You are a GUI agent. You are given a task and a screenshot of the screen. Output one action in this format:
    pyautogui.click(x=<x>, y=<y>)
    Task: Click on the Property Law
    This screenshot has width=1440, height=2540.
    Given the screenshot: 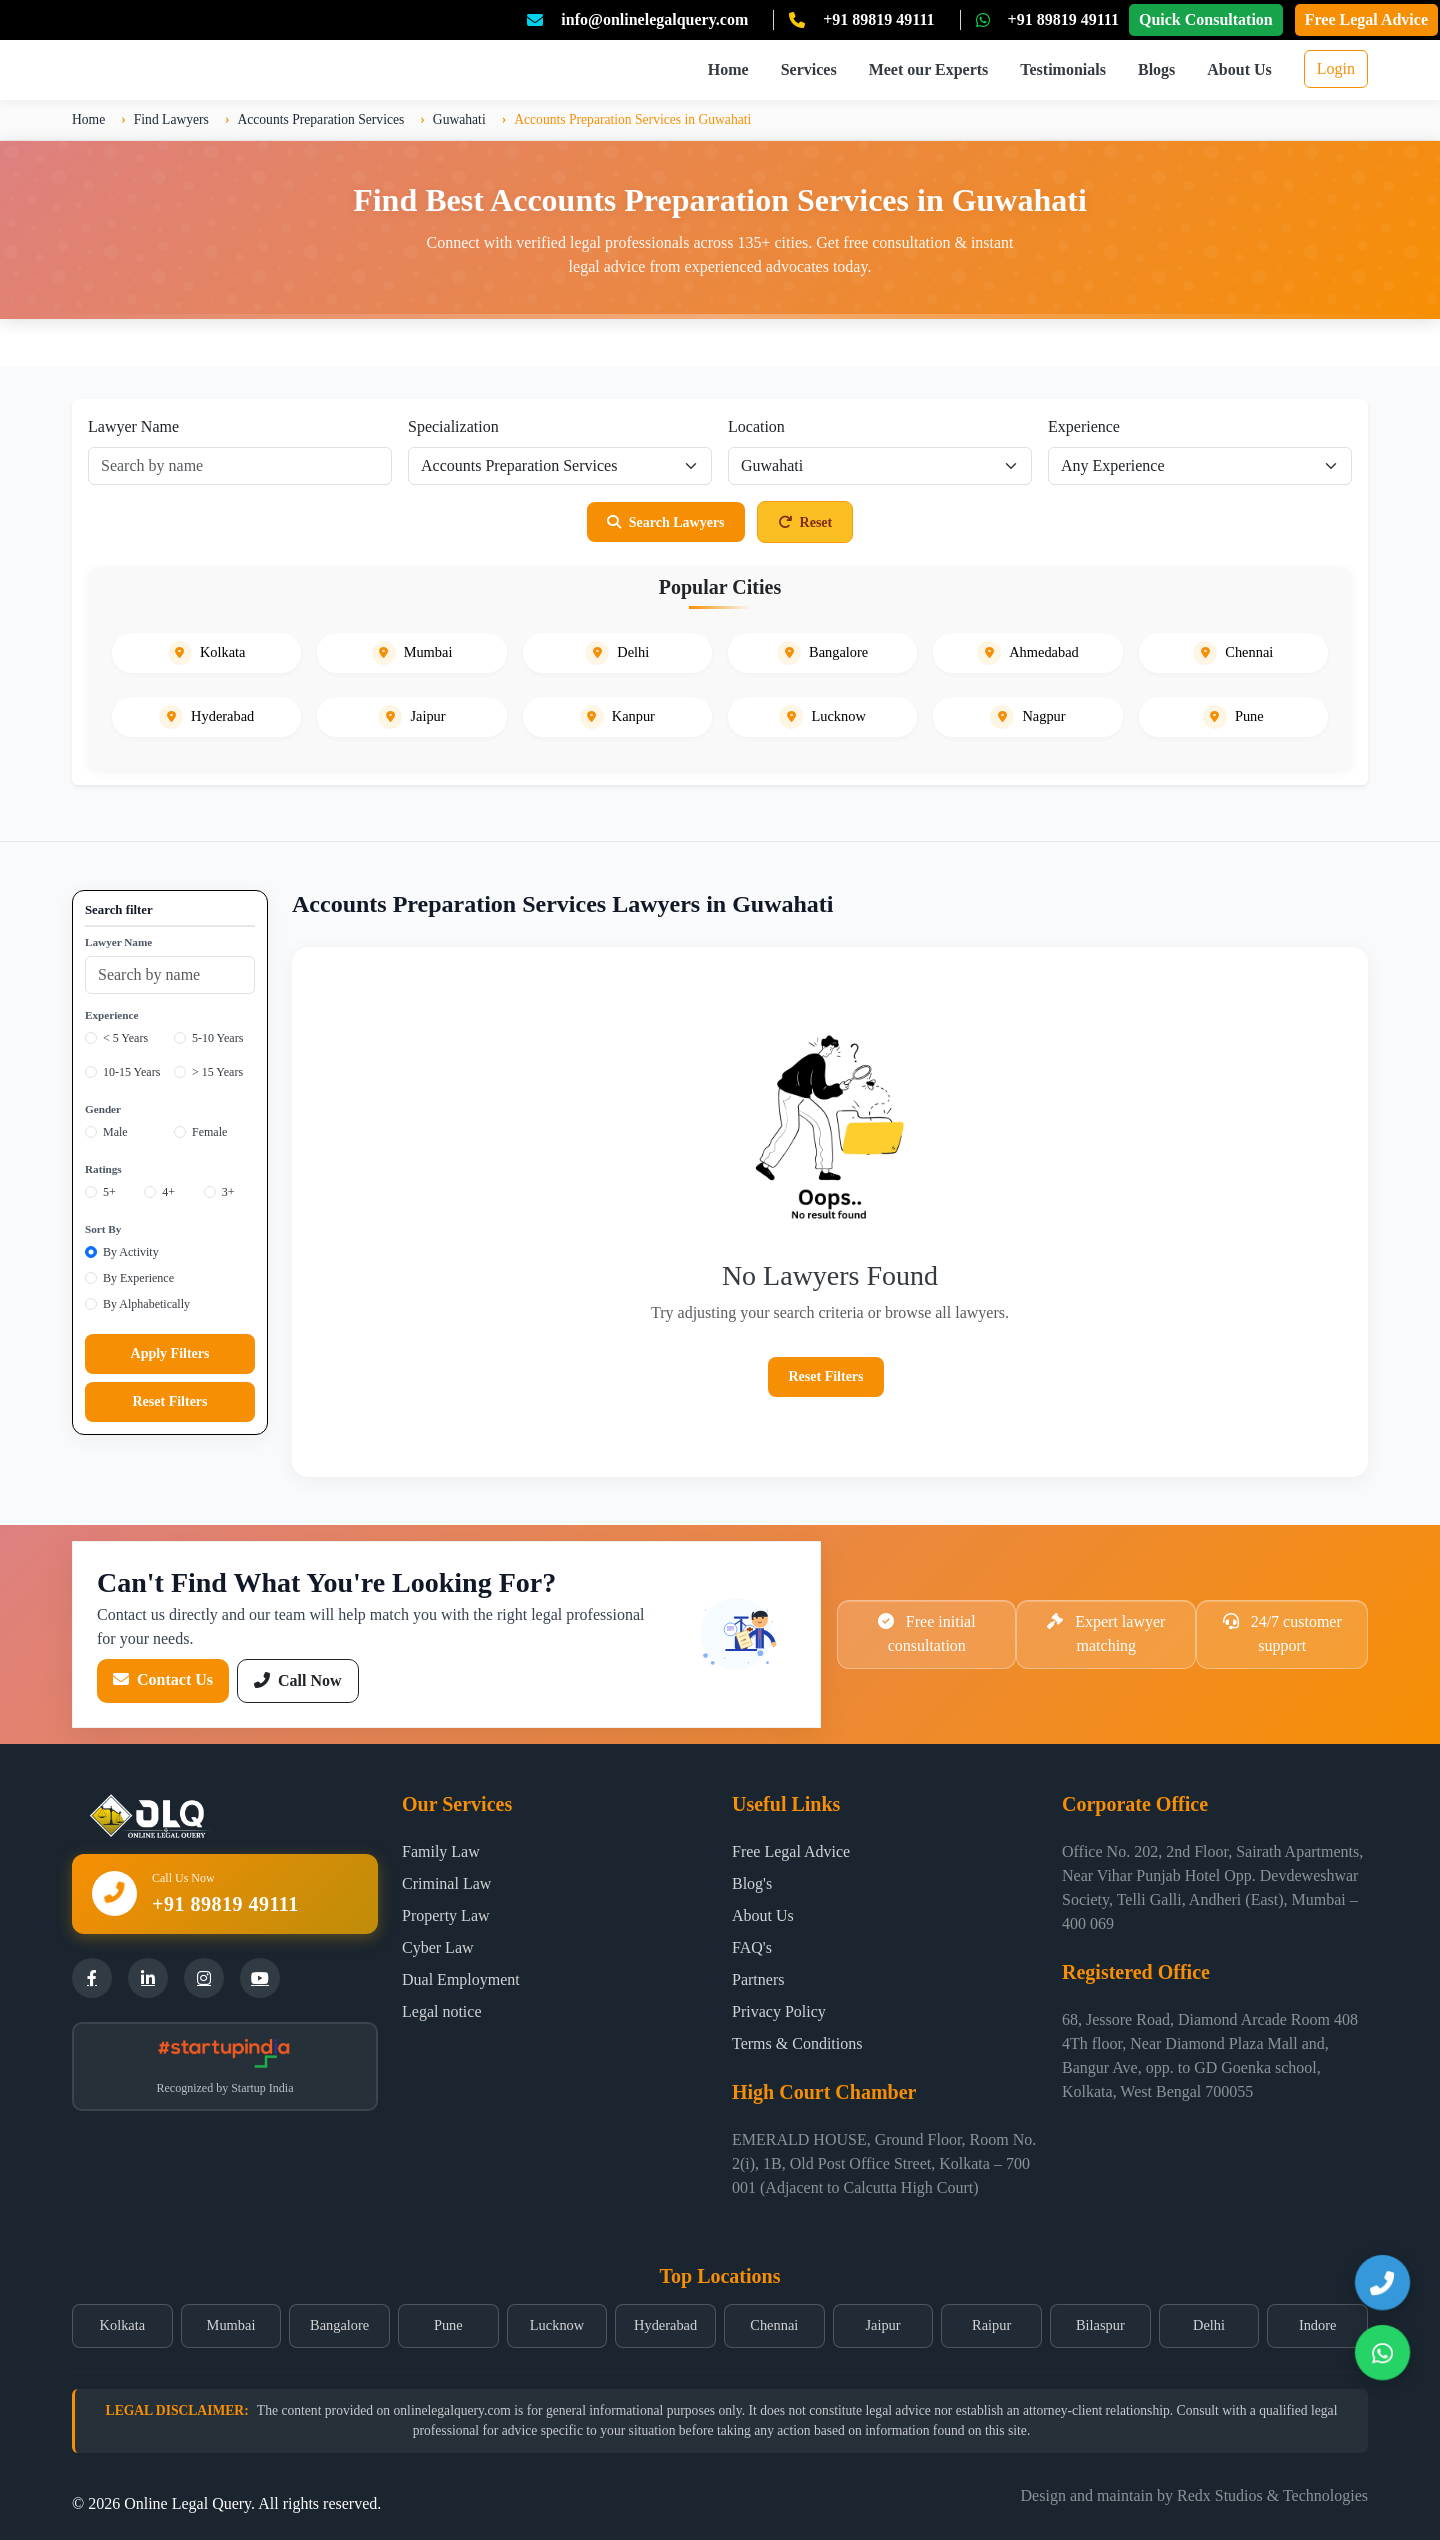 What is the action you would take?
    pyautogui.click(x=446, y=1915)
    